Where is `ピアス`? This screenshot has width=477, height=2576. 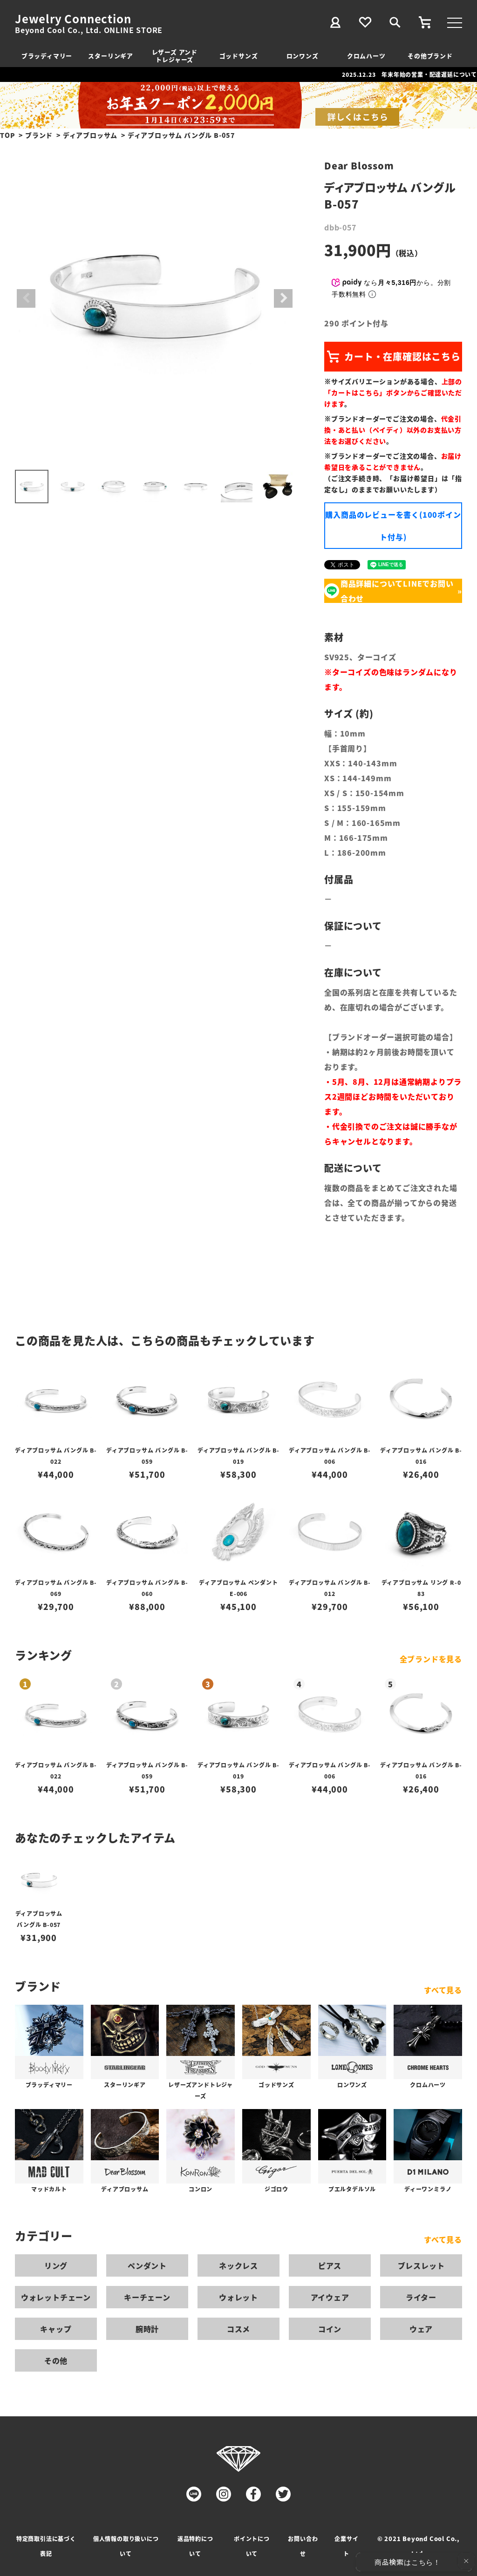
ピアス is located at coordinates (329, 2265).